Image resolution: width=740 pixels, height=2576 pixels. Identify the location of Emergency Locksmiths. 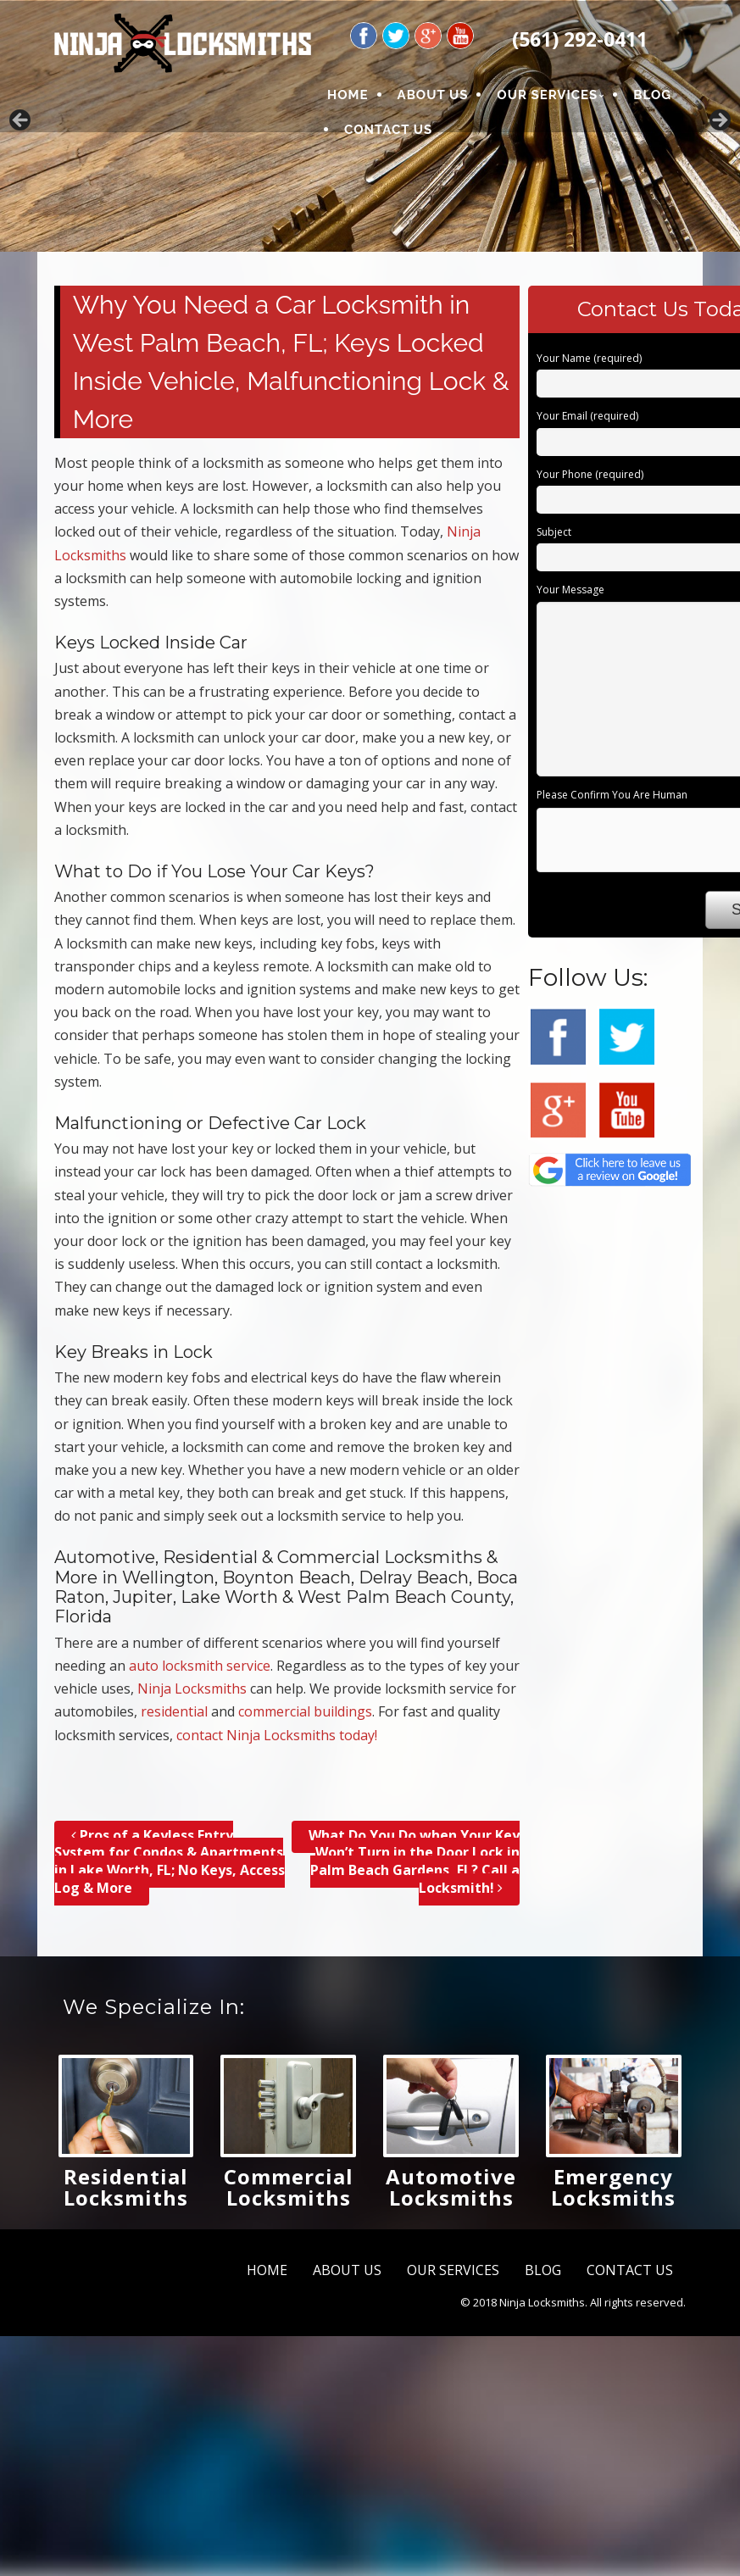
(613, 2187).